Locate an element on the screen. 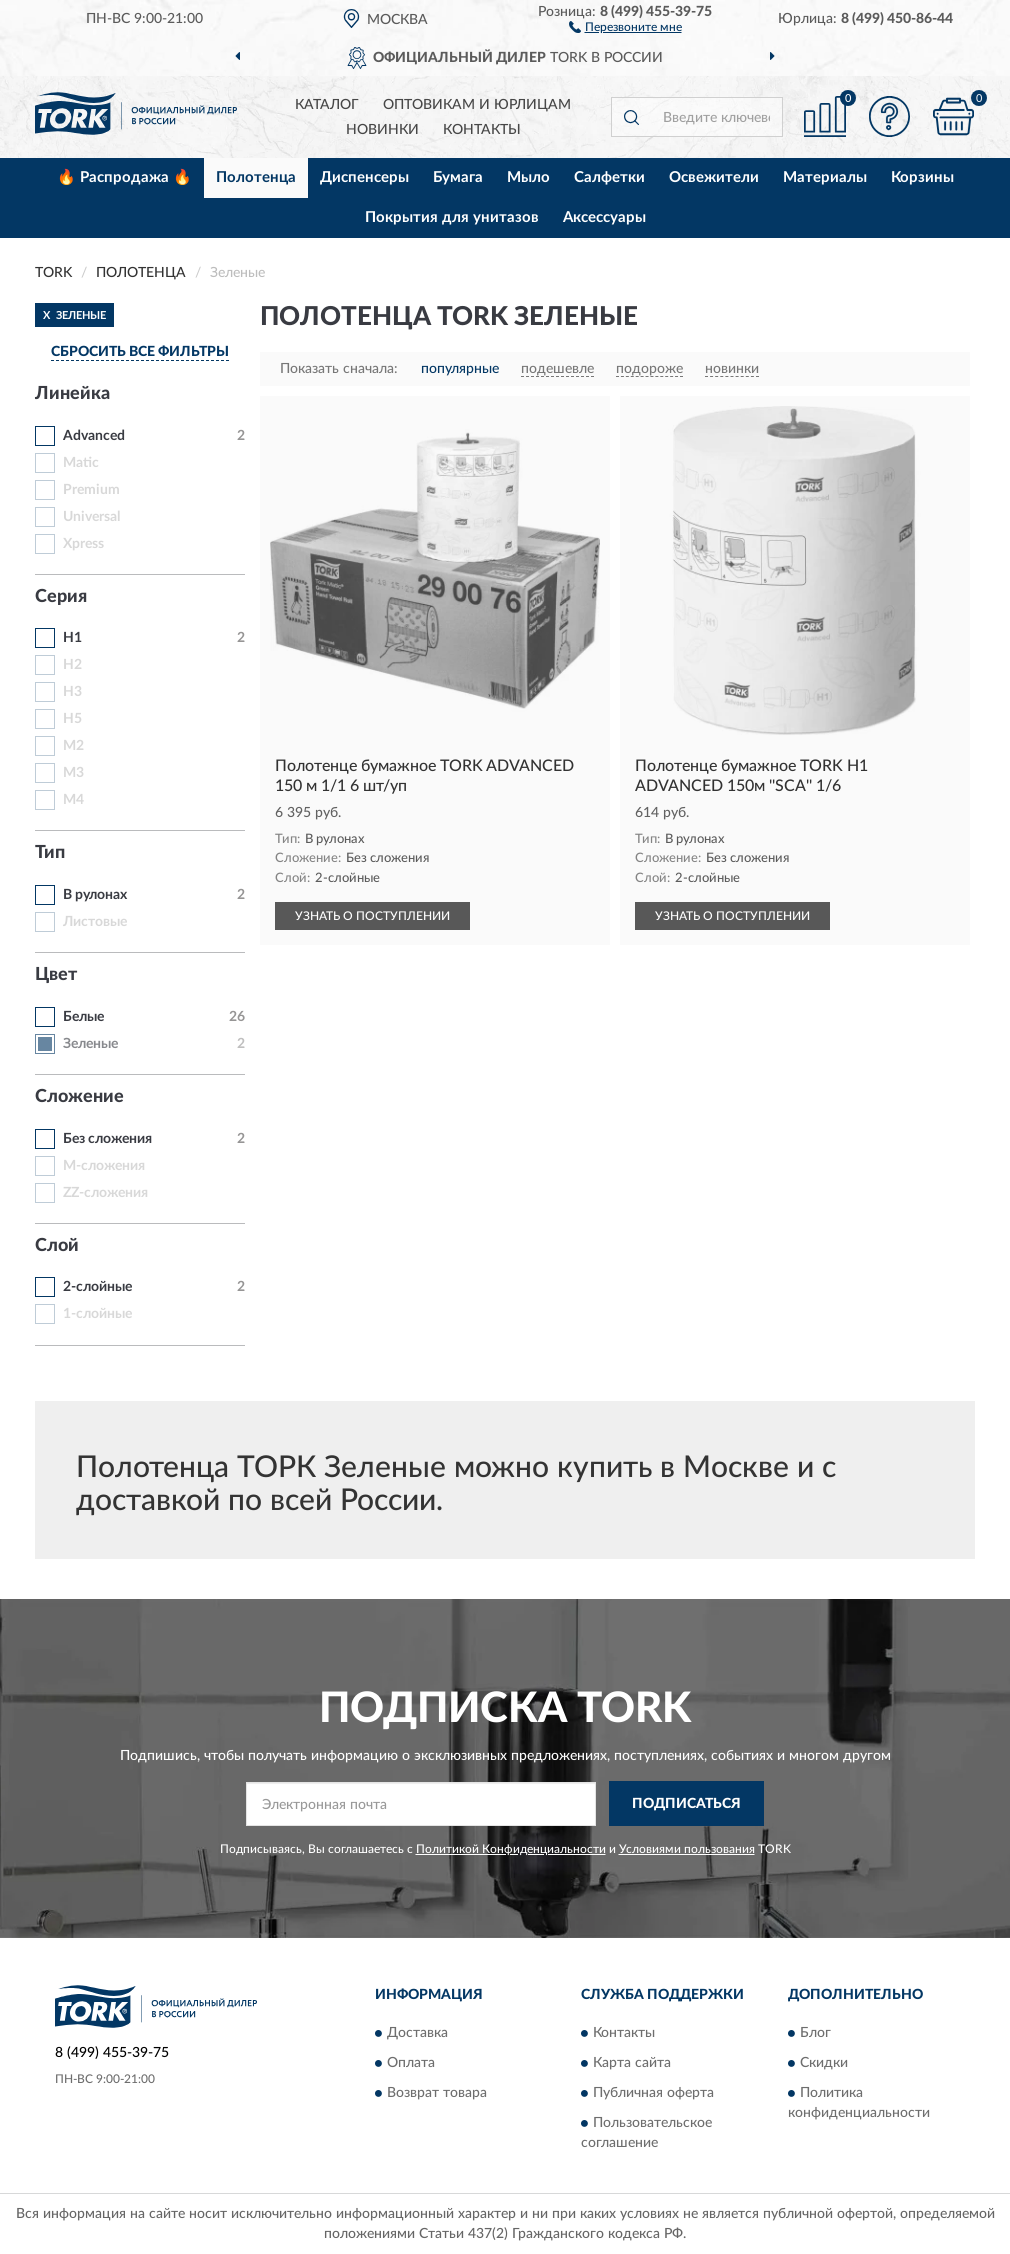 Image resolution: width=1010 pixels, height=2254 pixels. H2 is located at coordinates (72, 665).